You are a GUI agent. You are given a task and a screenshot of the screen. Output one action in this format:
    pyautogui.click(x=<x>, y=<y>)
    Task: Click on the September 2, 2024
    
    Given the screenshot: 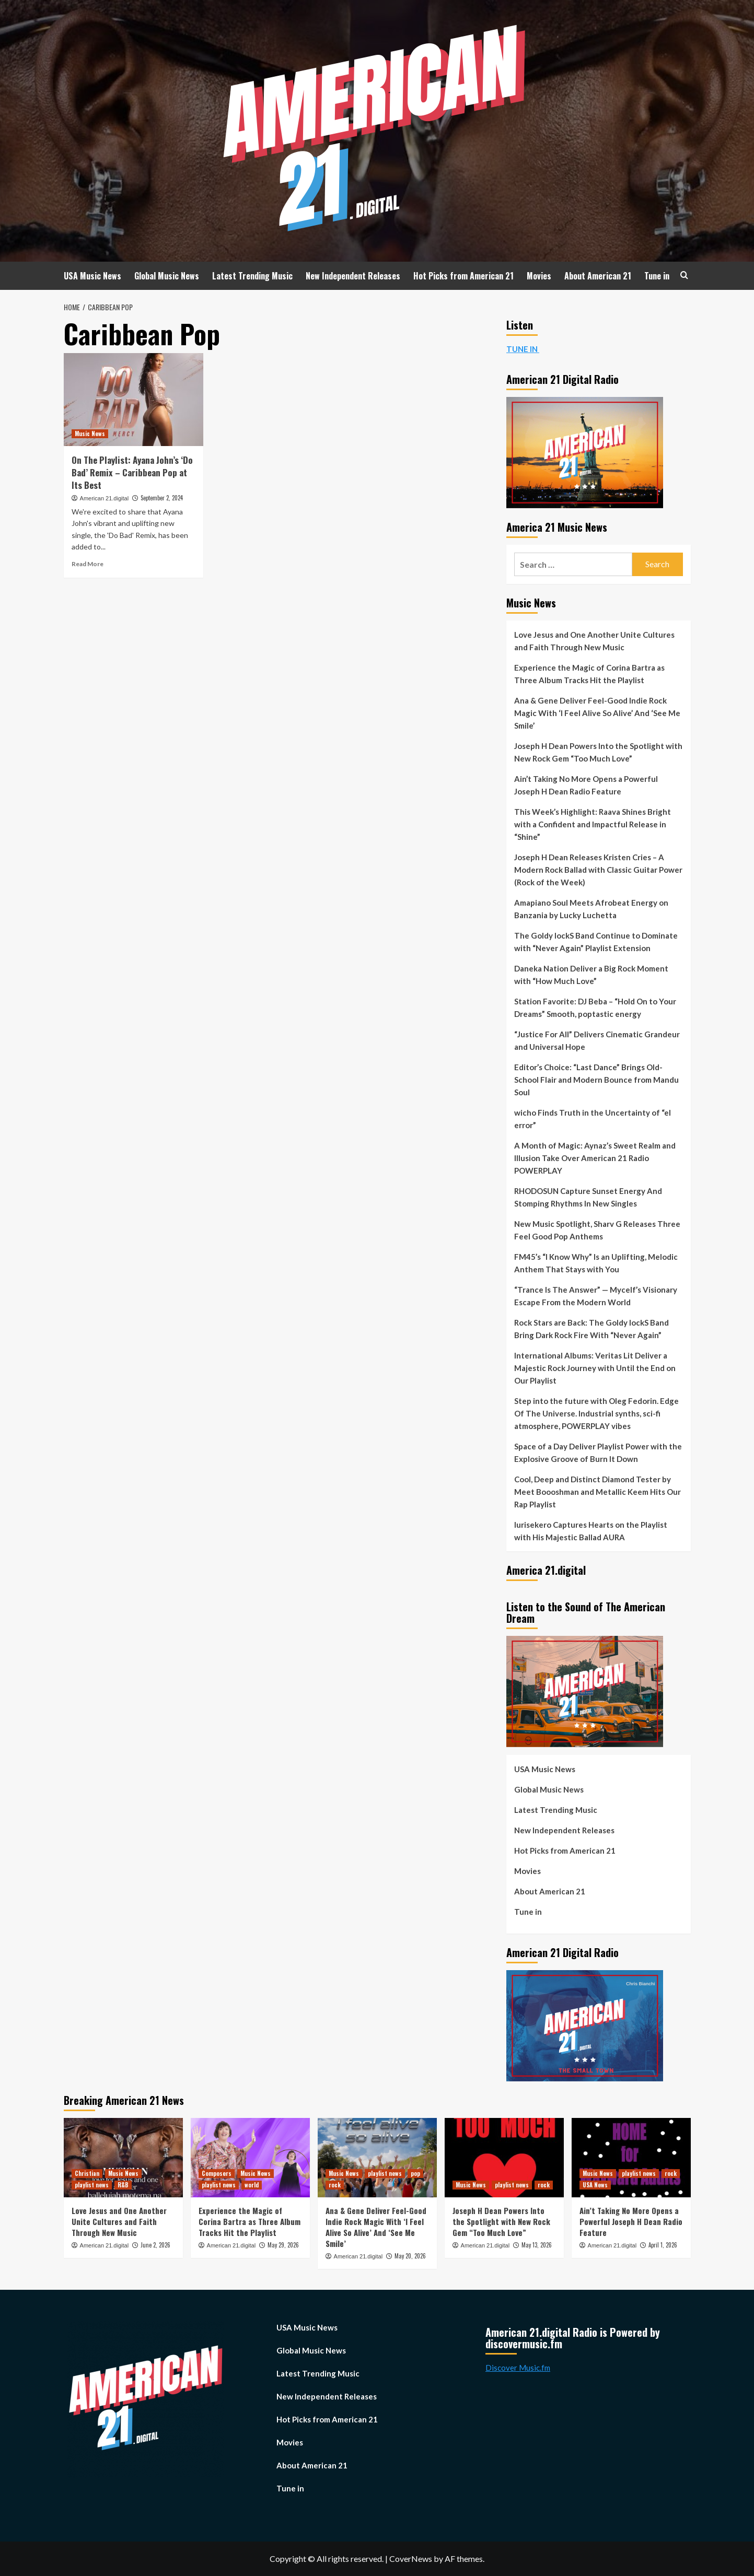 What is the action you would take?
    pyautogui.click(x=162, y=498)
    